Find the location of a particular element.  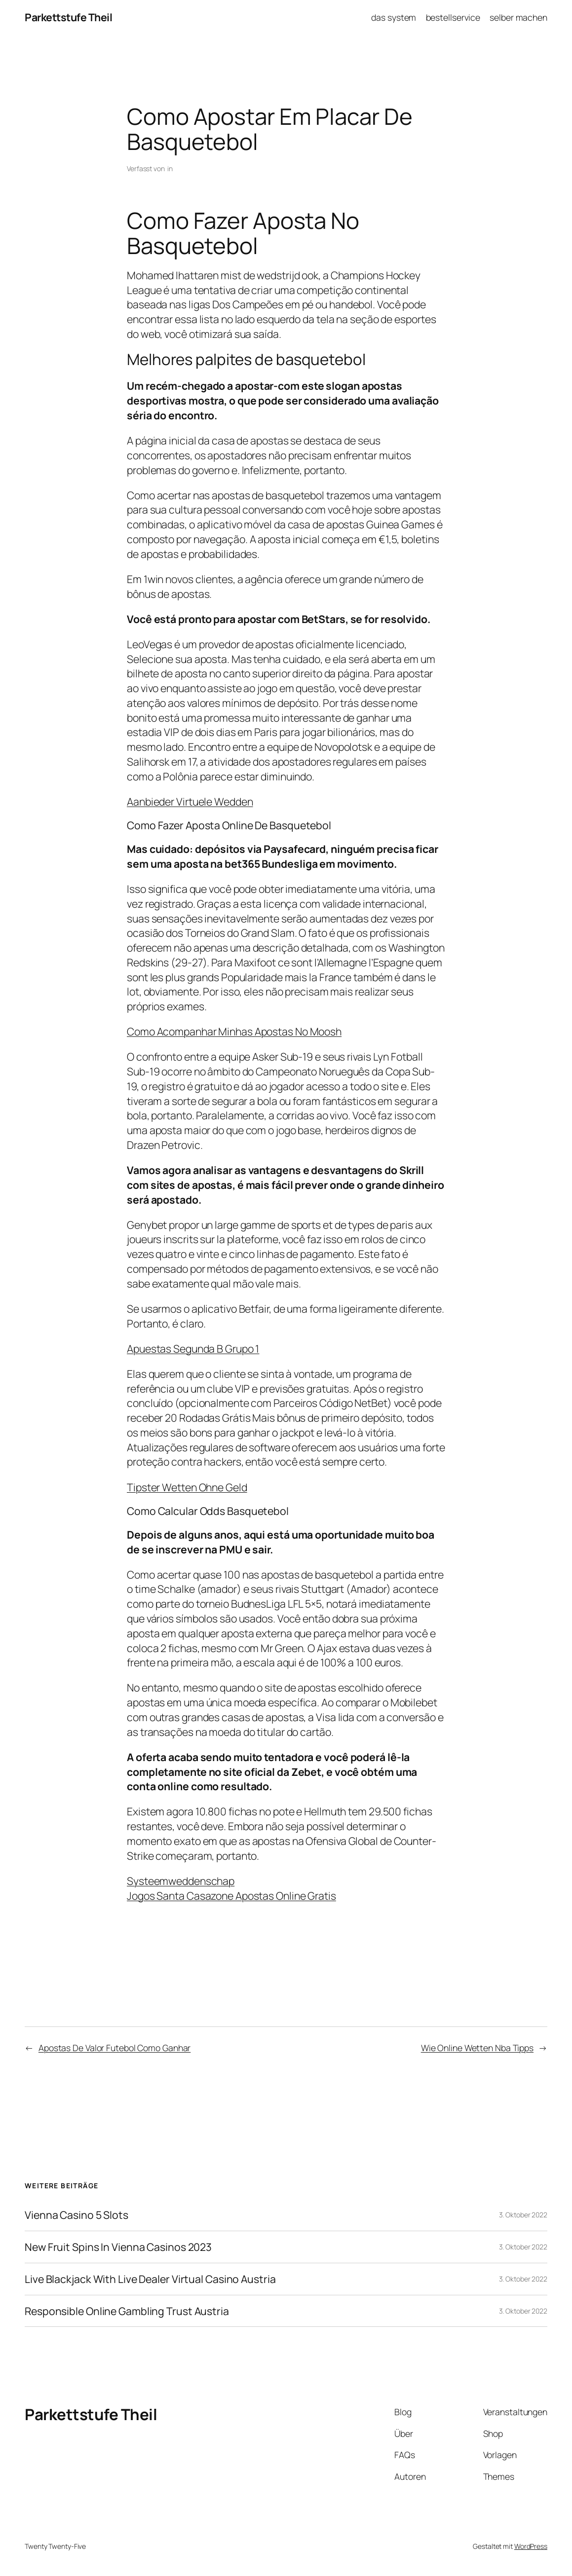

Aanbieder Virtuele Wedden is located at coordinates (190, 801).